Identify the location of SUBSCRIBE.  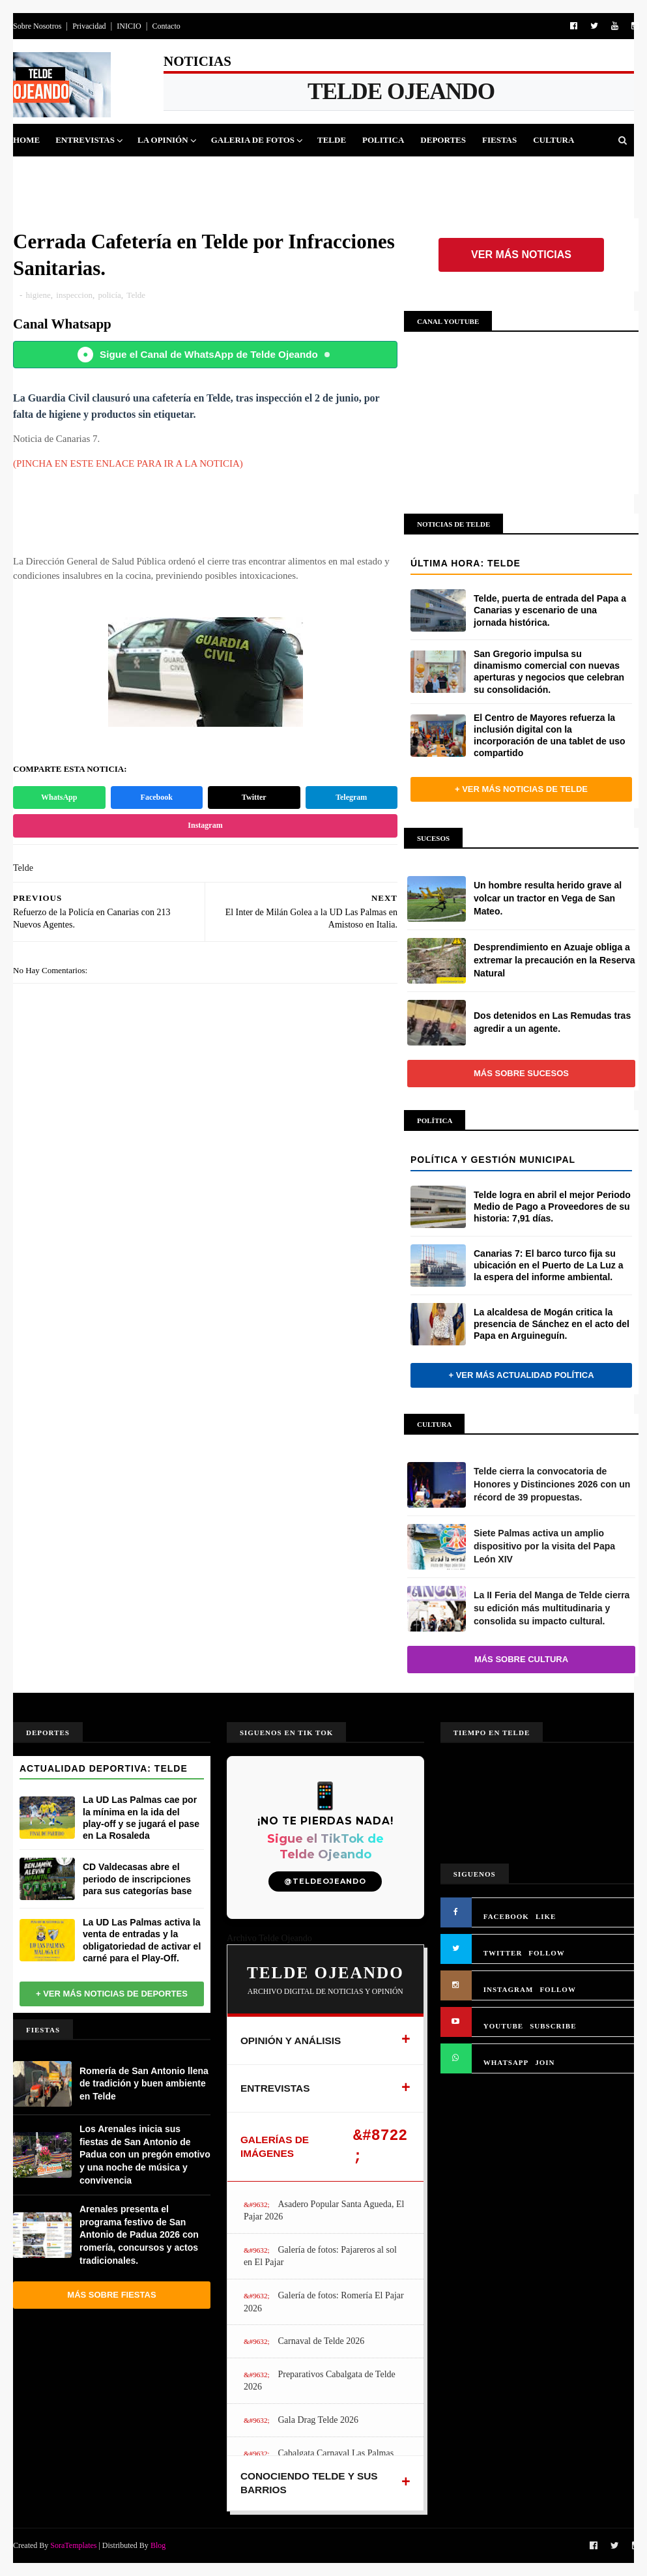
(553, 2026).